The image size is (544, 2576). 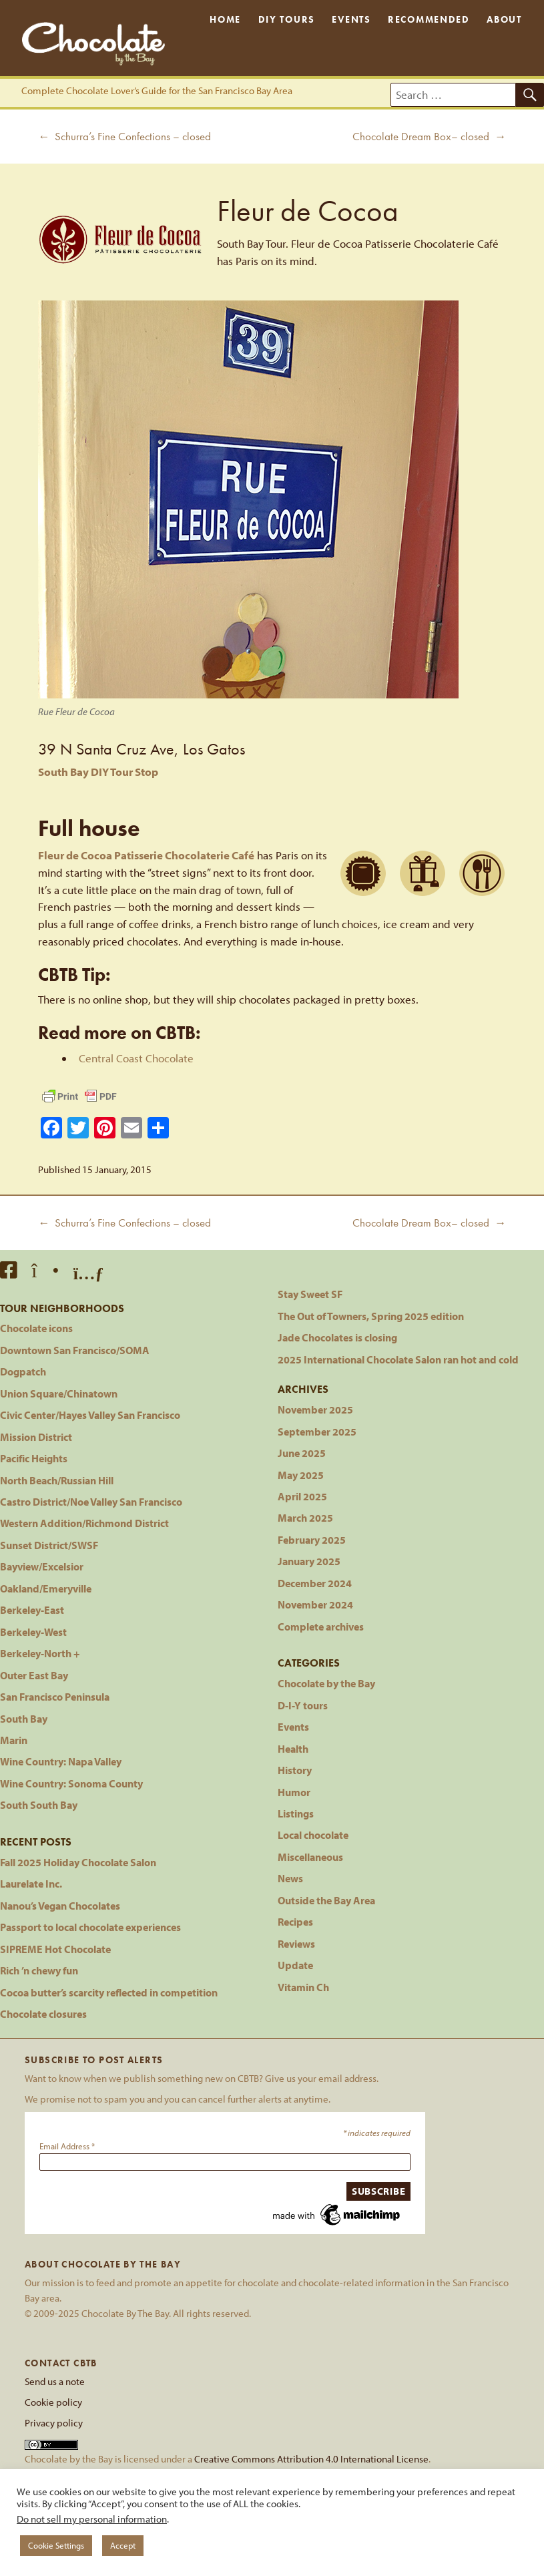 What do you see at coordinates (60, 1905) in the screenshot?
I see `Nanou’s Vegan Chocolates` at bounding box center [60, 1905].